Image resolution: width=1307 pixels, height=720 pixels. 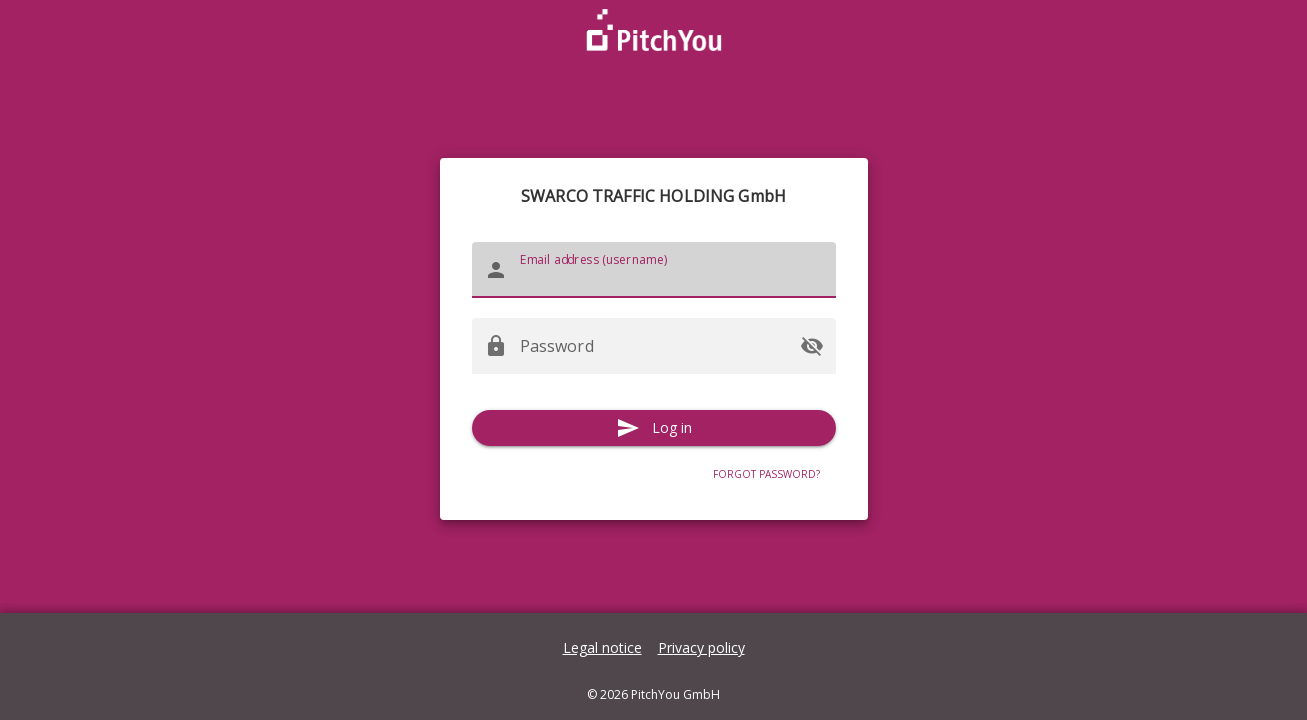 What do you see at coordinates (654, 346) in the screenshot?
I see `[Password]` at bounding box center [654, 346].